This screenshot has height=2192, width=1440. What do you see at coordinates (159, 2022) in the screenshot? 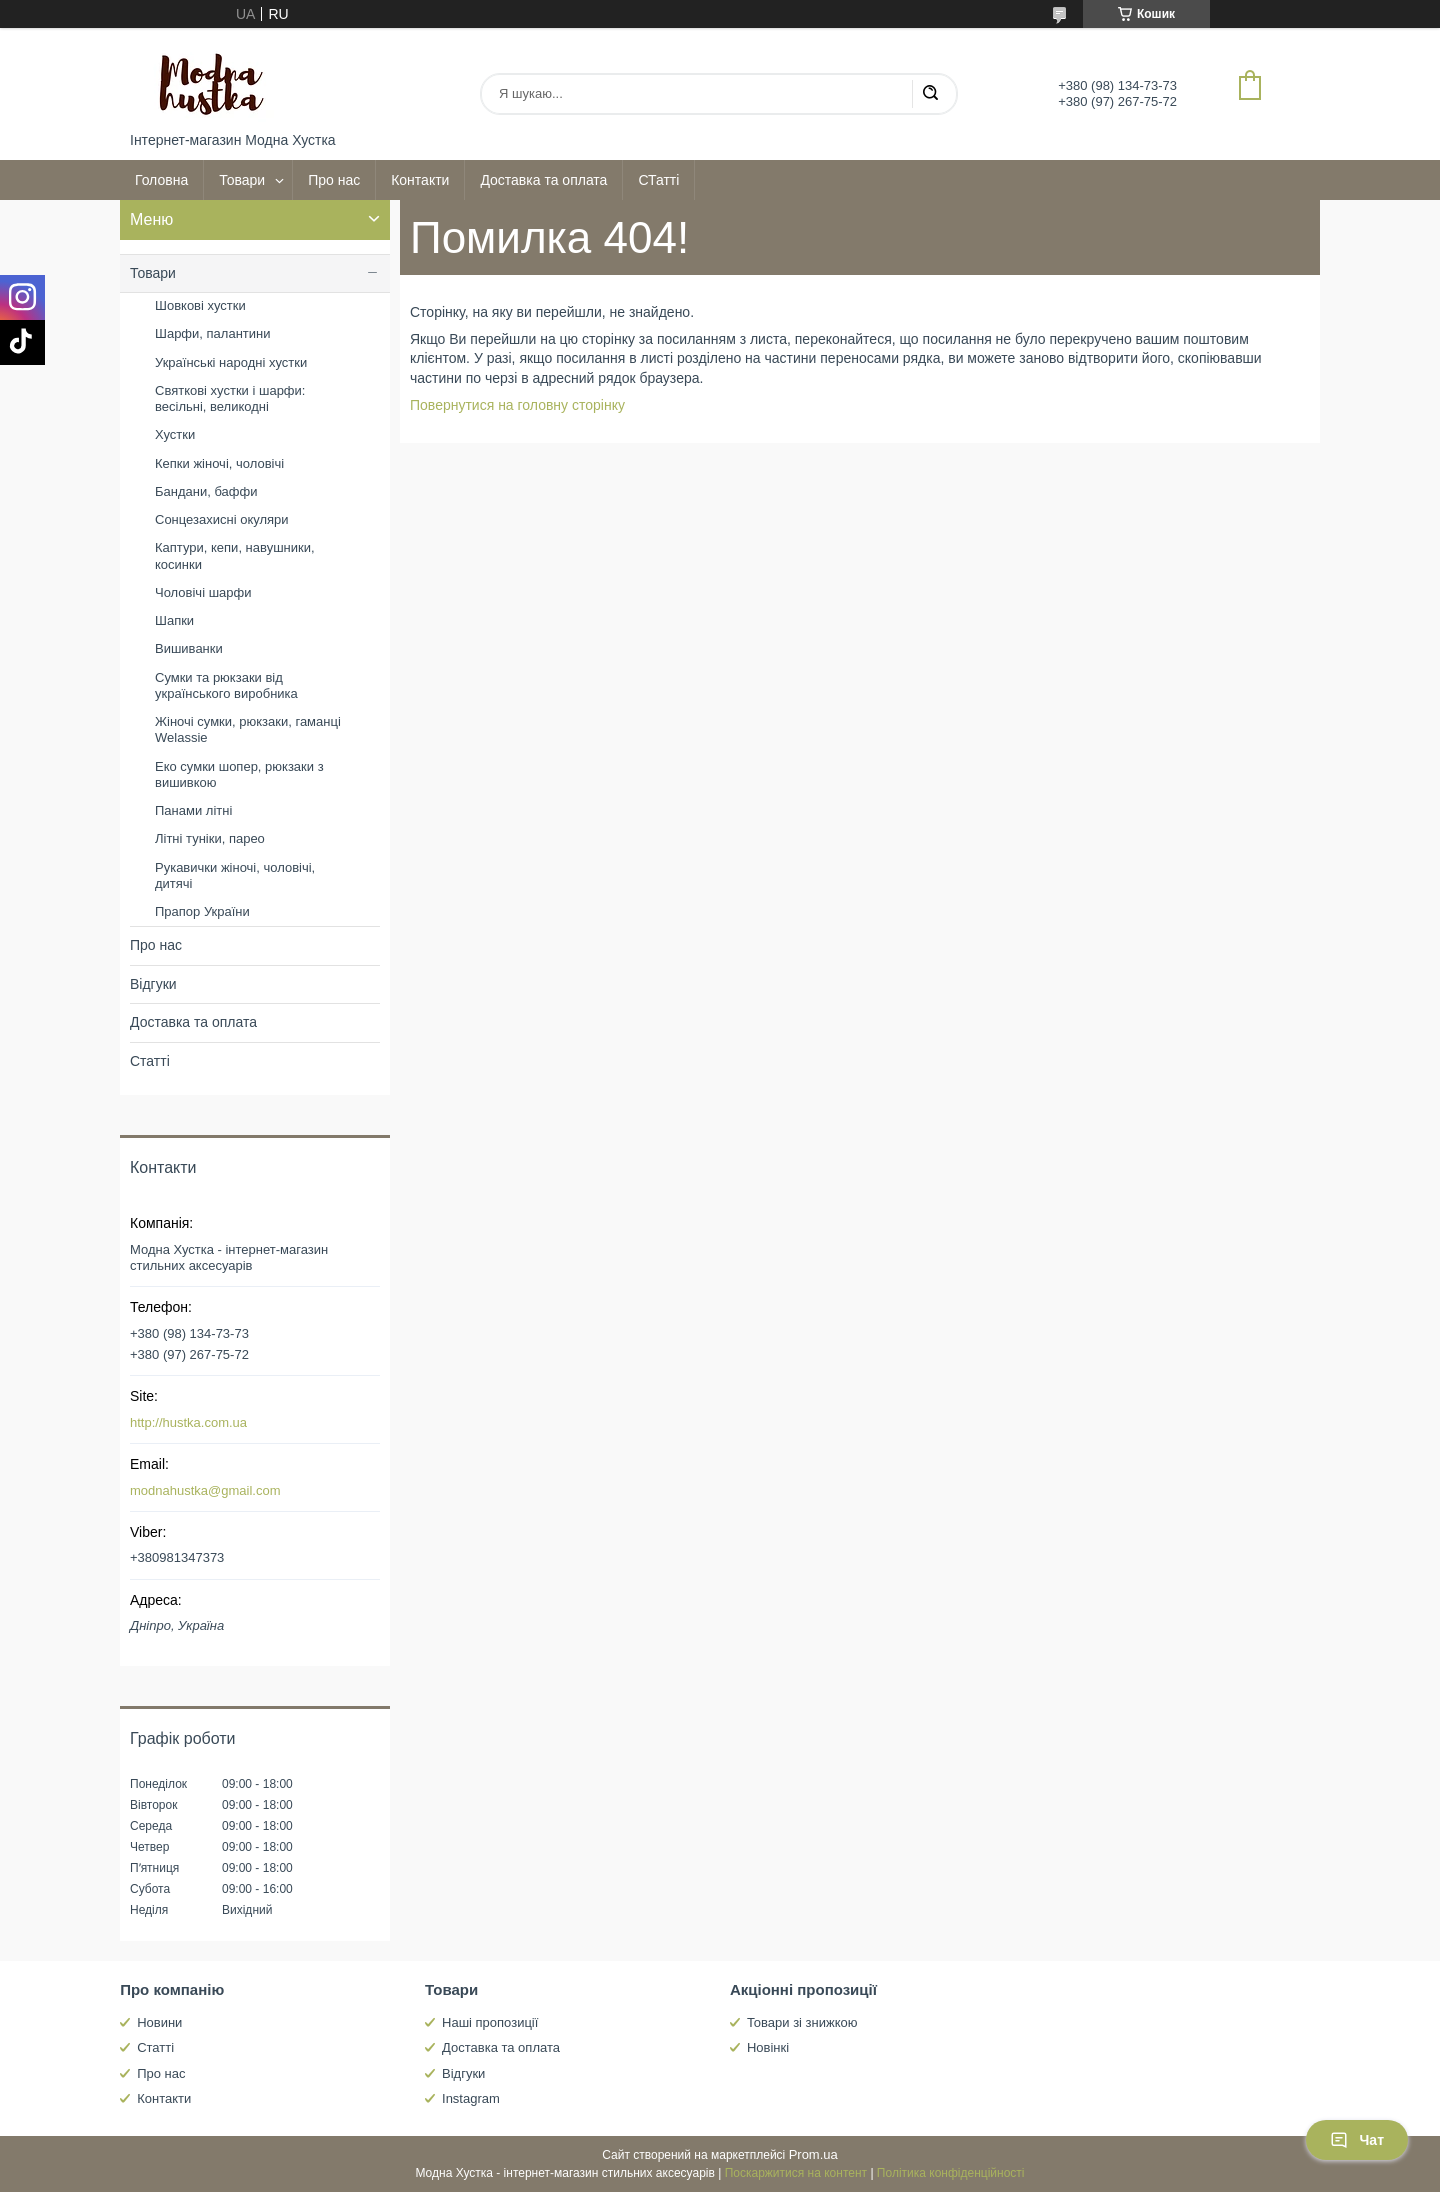
I see `Новини` at bounding box center [159, 2022].